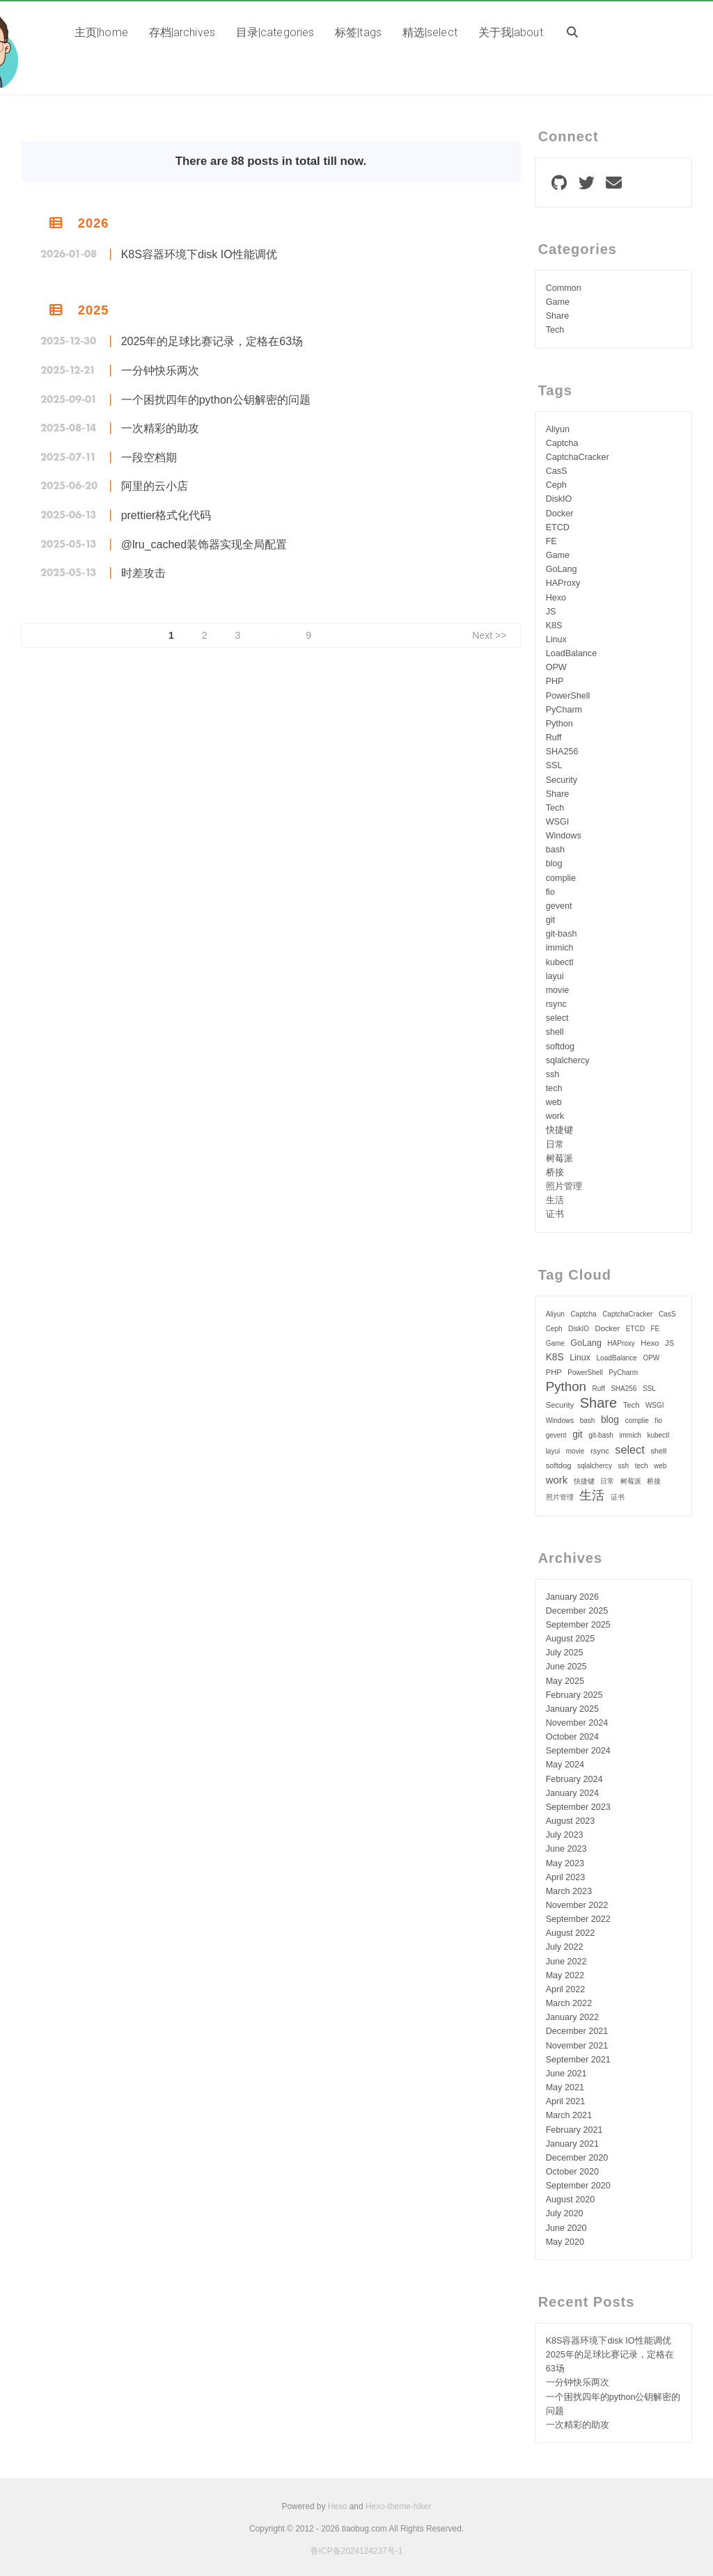 This screenshot has height=2576, width=713. I want to click on prettier格式化代码, so click(166, 515).